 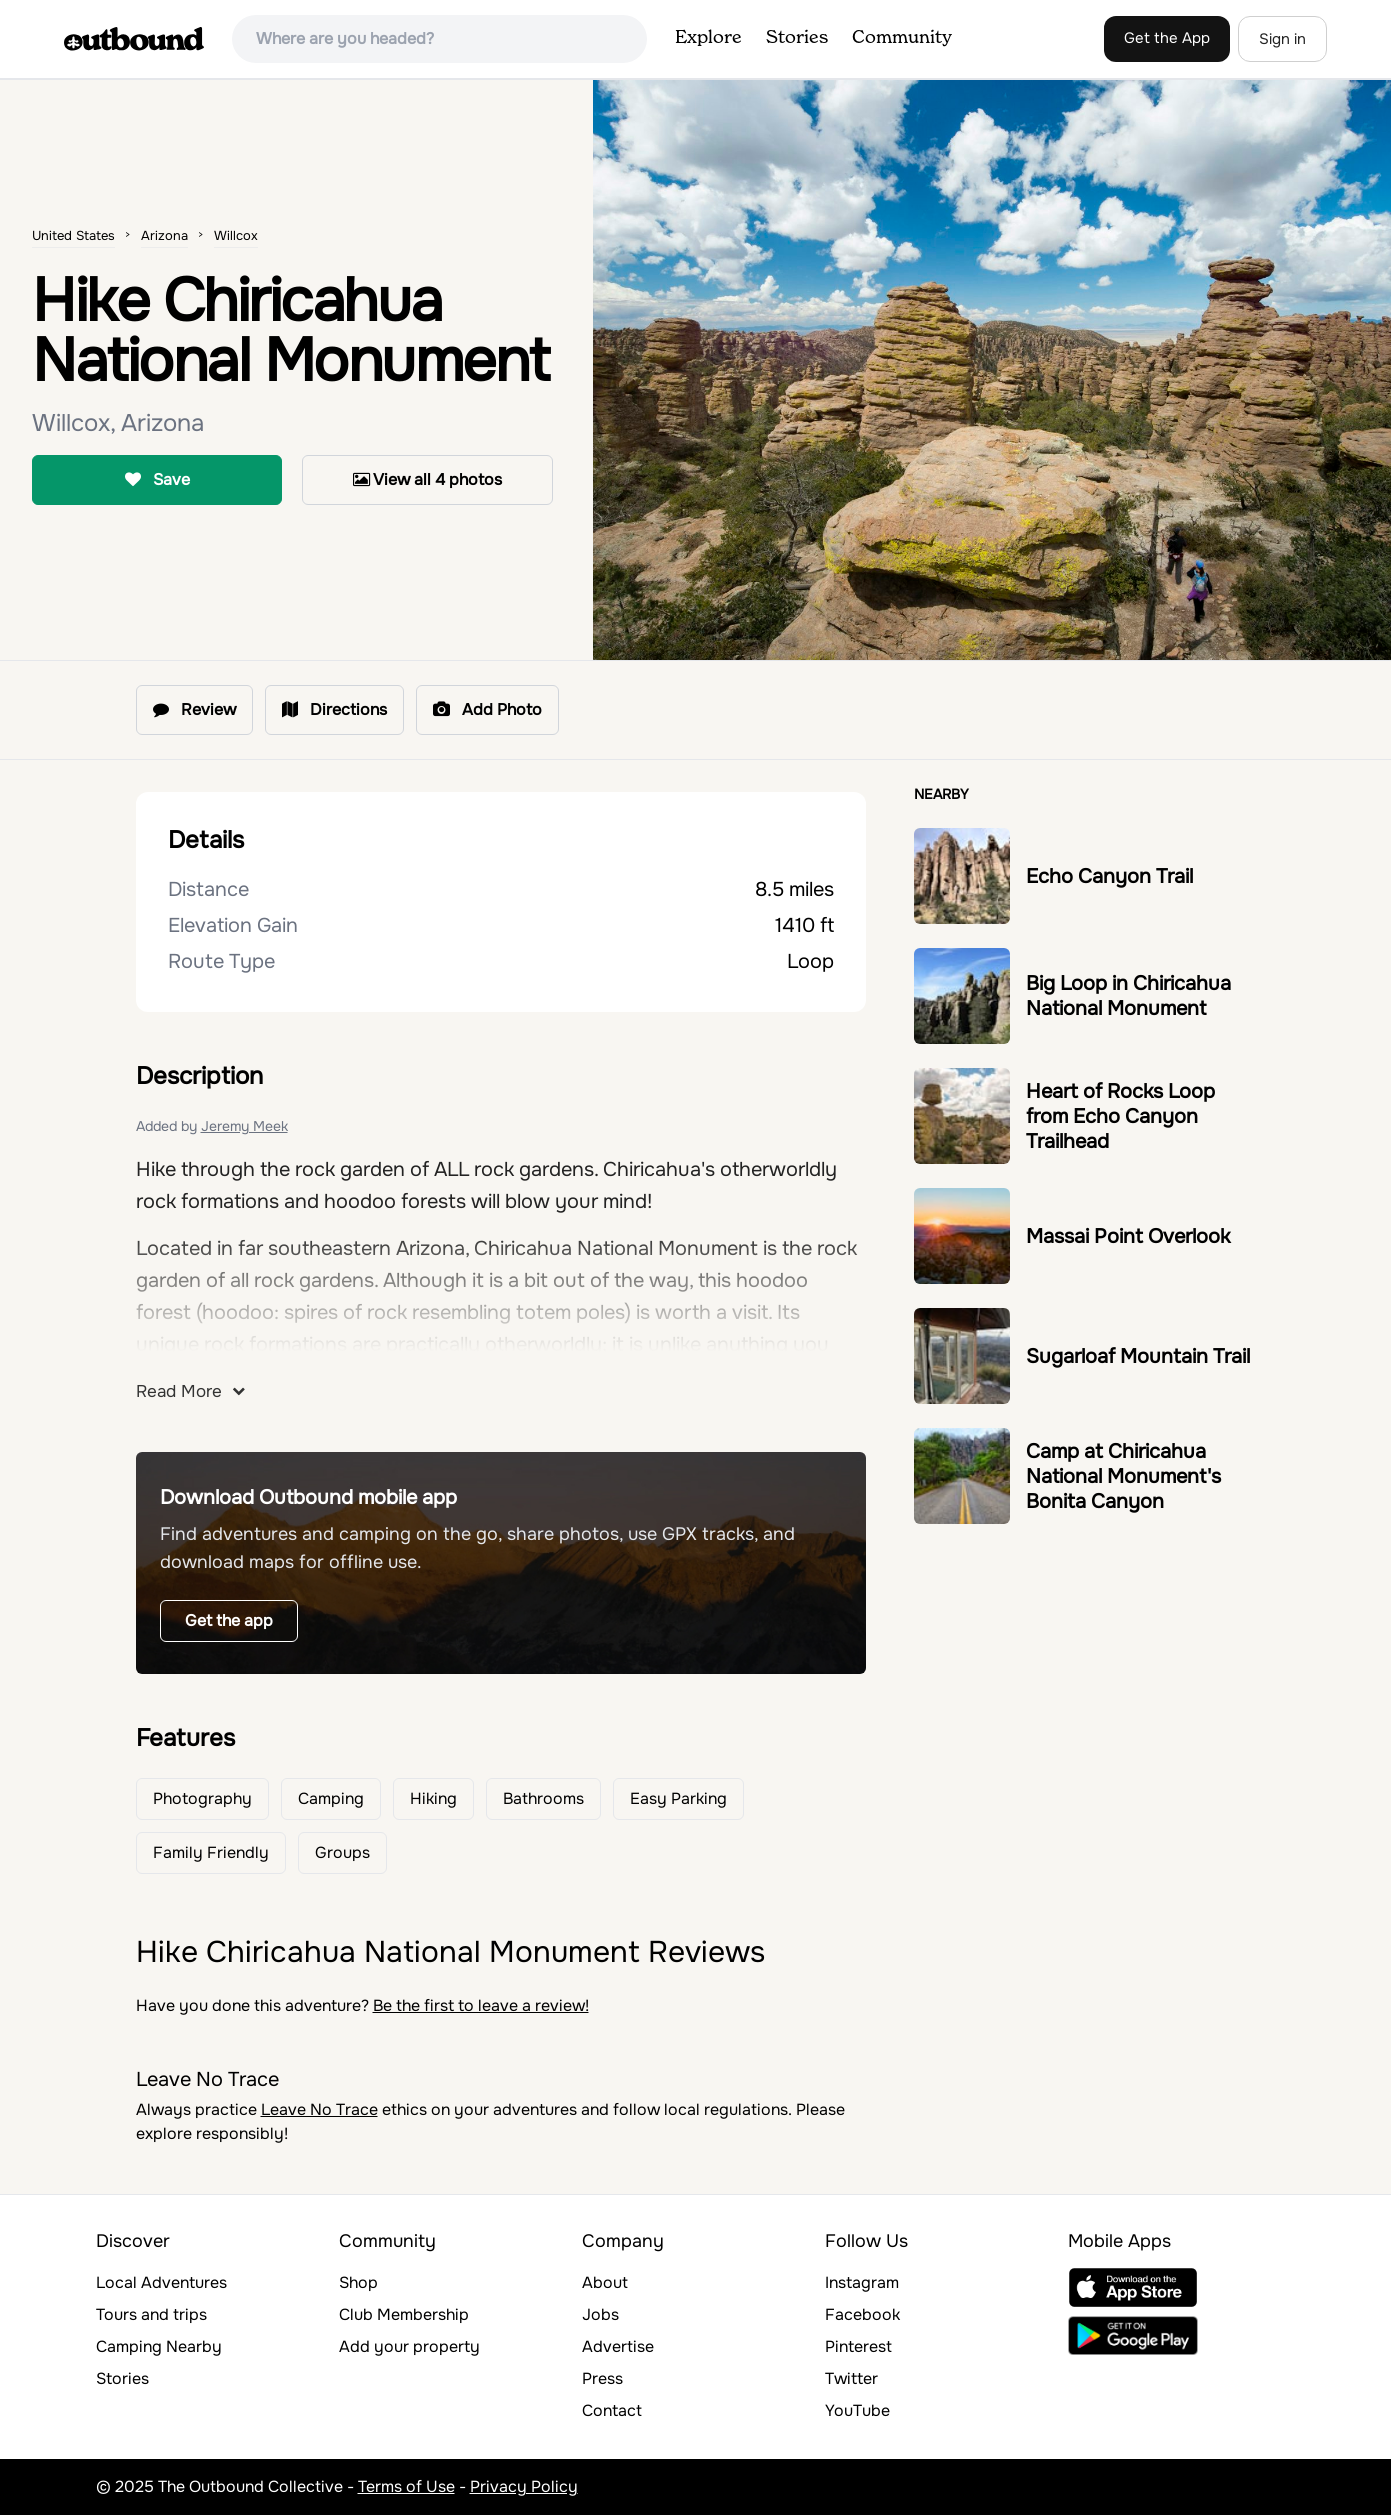 What do you see at coordinates (358, 2282) in the screenshot?
I see `Shop` at bounding box center [358, 2282].